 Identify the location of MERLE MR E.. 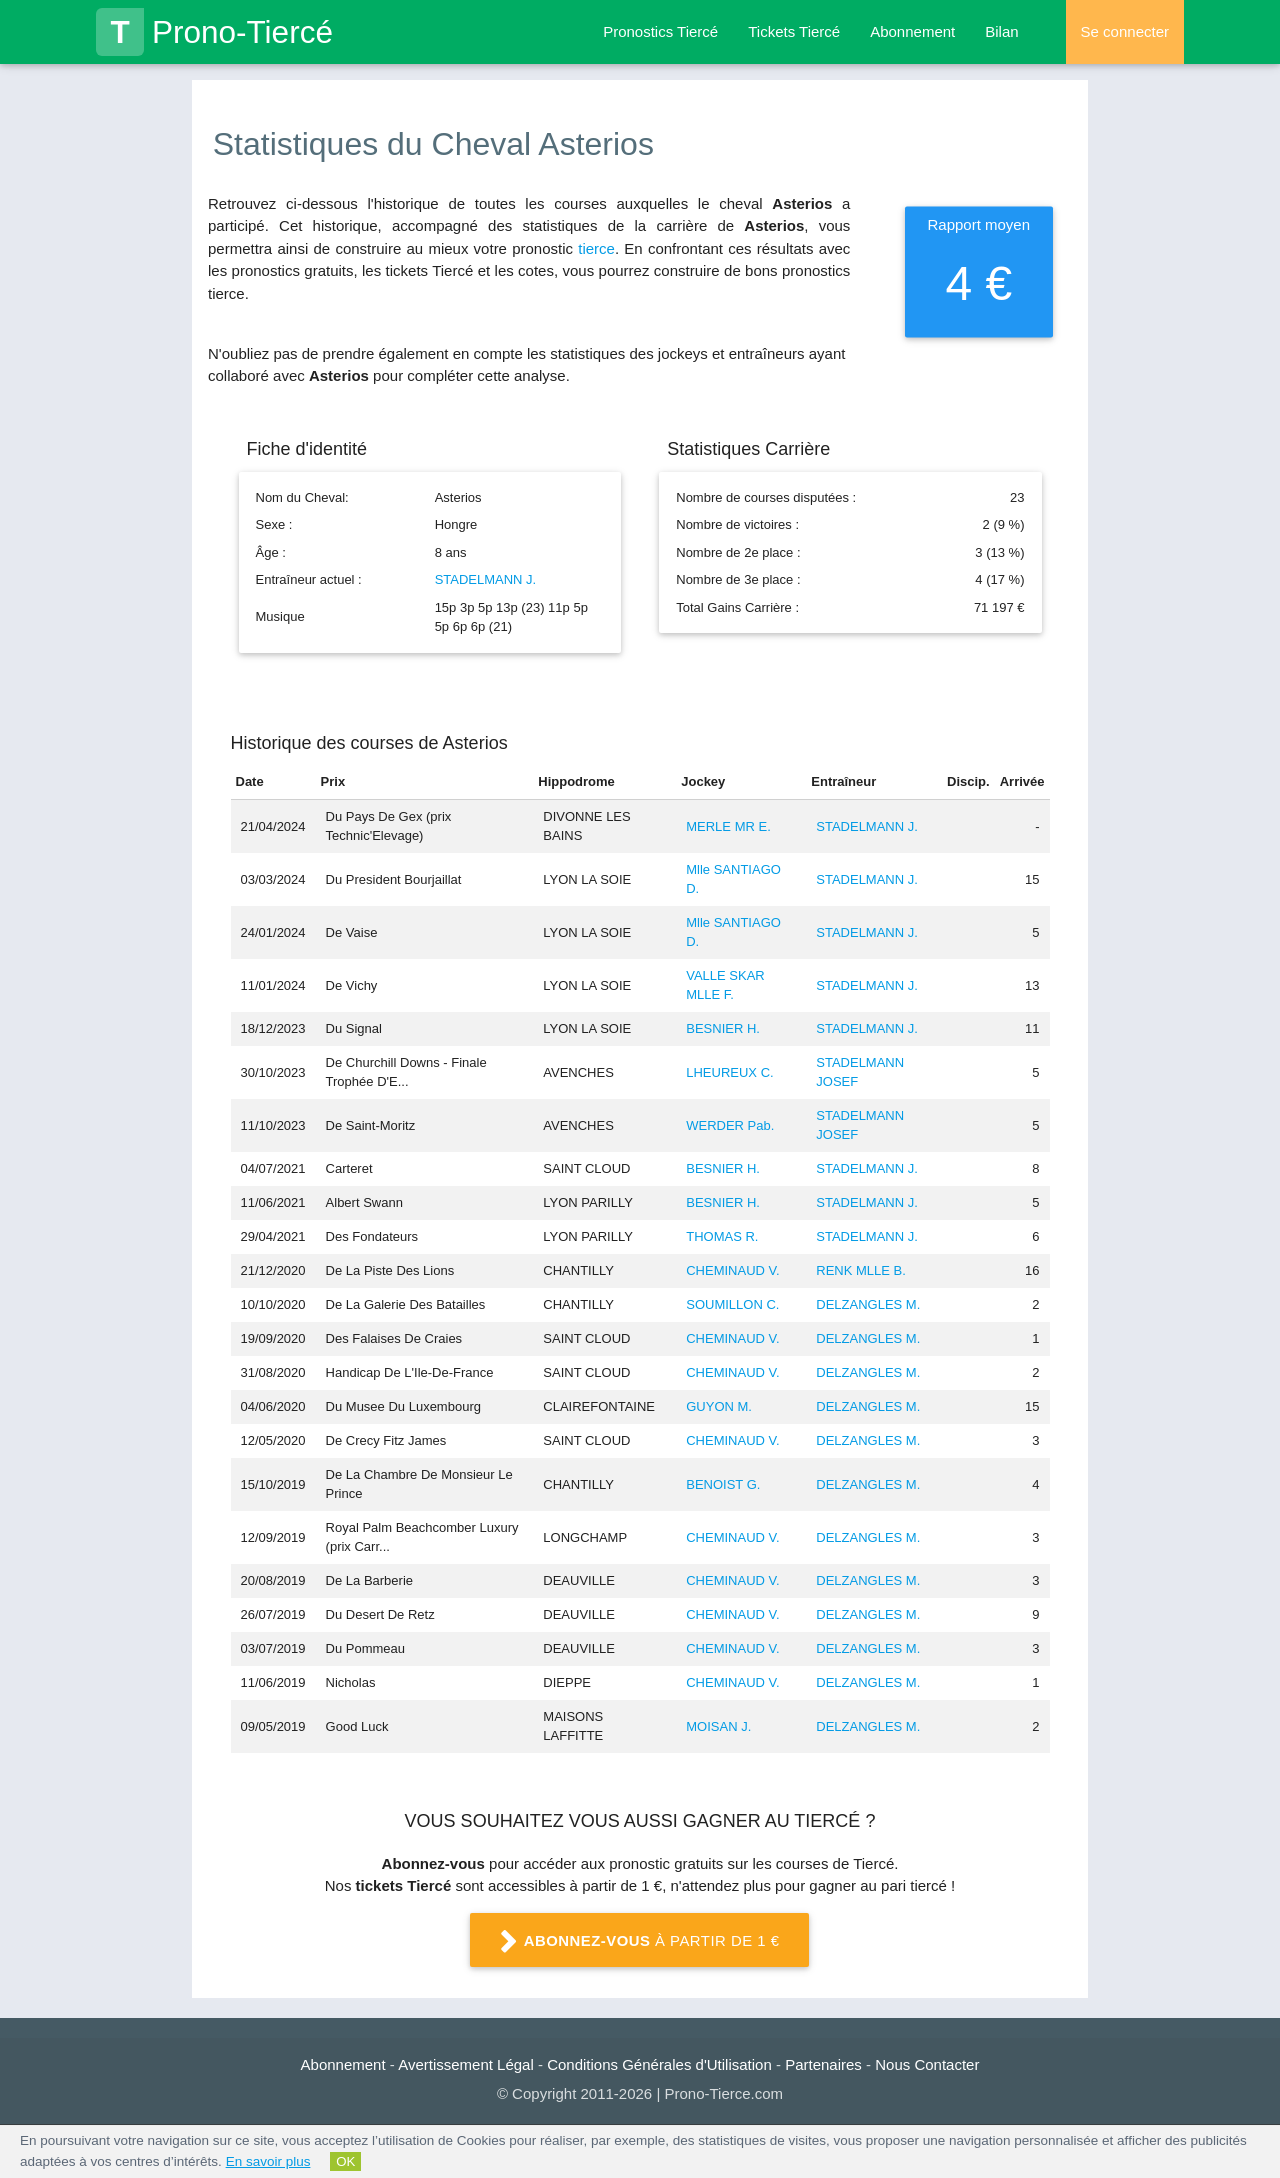
(728, 826).